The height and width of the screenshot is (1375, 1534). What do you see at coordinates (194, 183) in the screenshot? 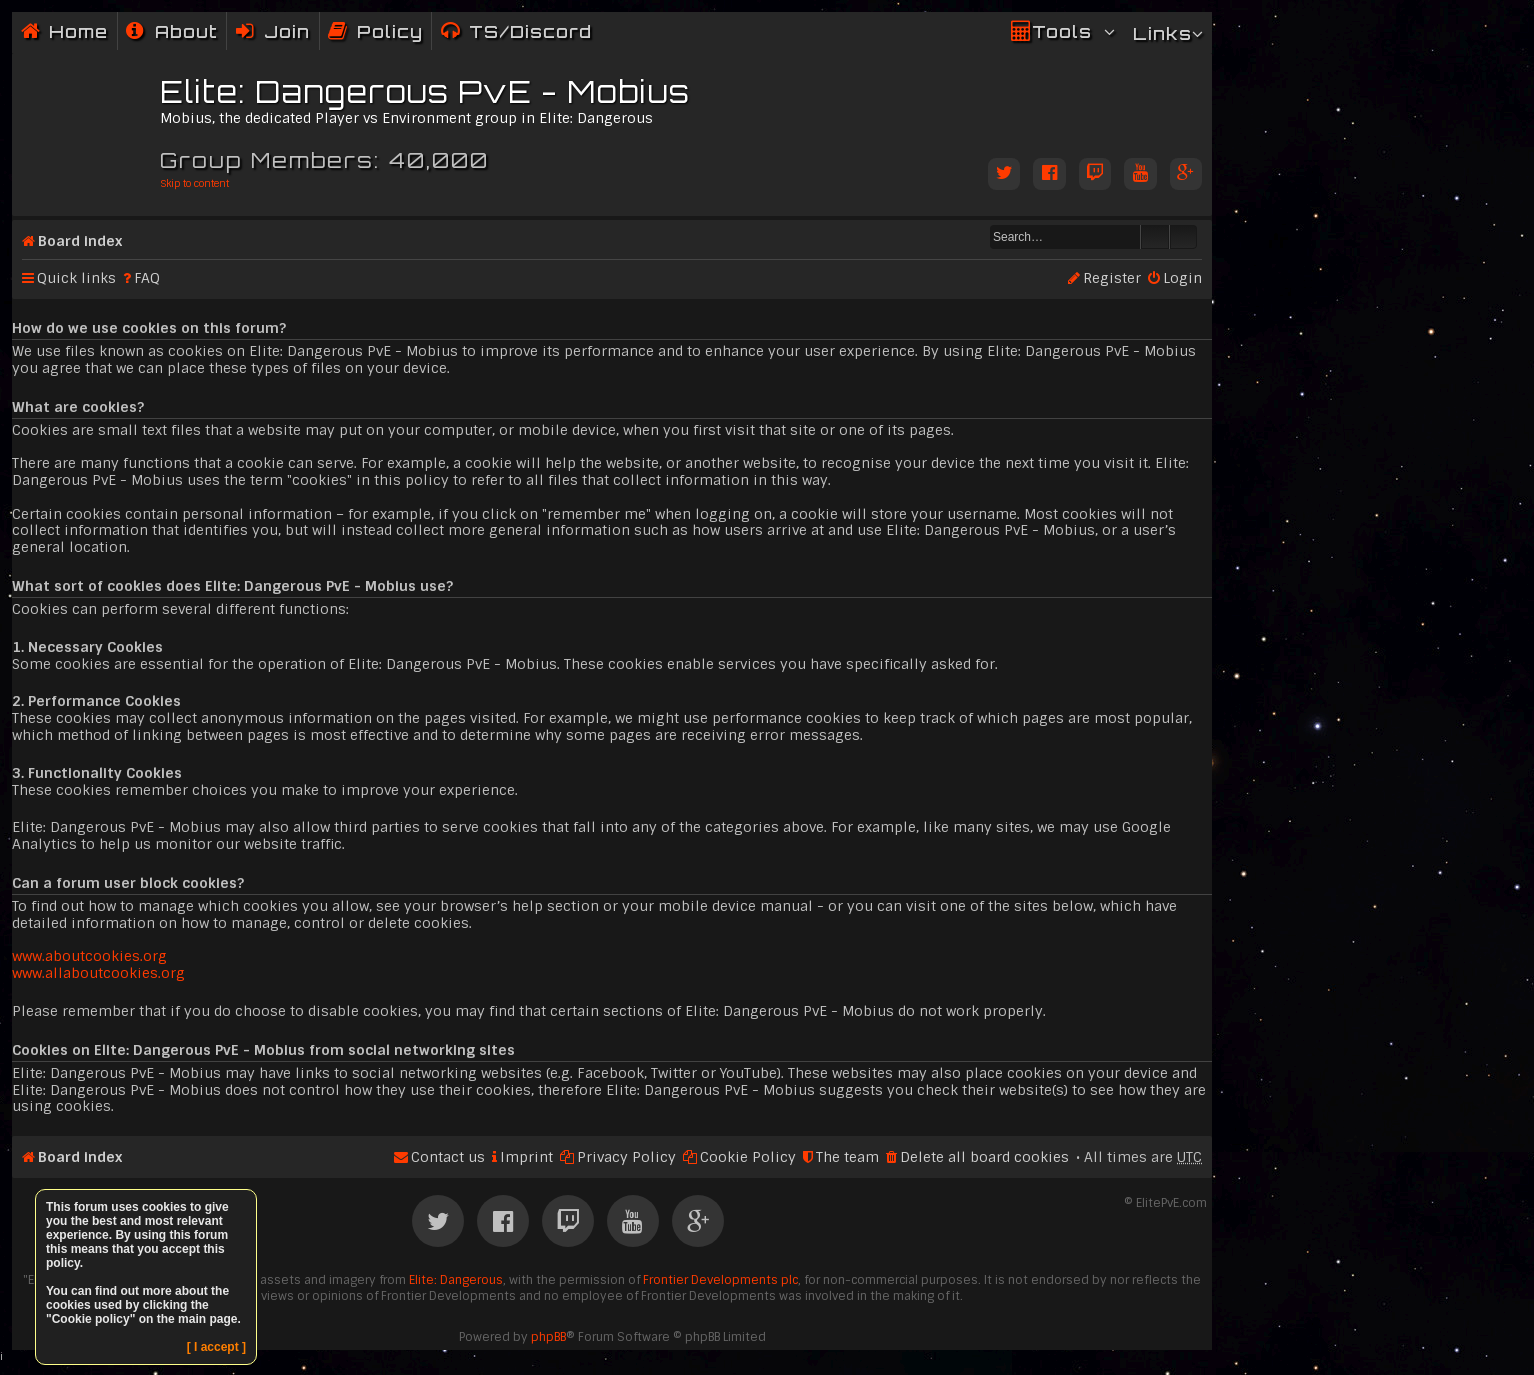
I see `Skip to content` at bounding box center [194, 183].